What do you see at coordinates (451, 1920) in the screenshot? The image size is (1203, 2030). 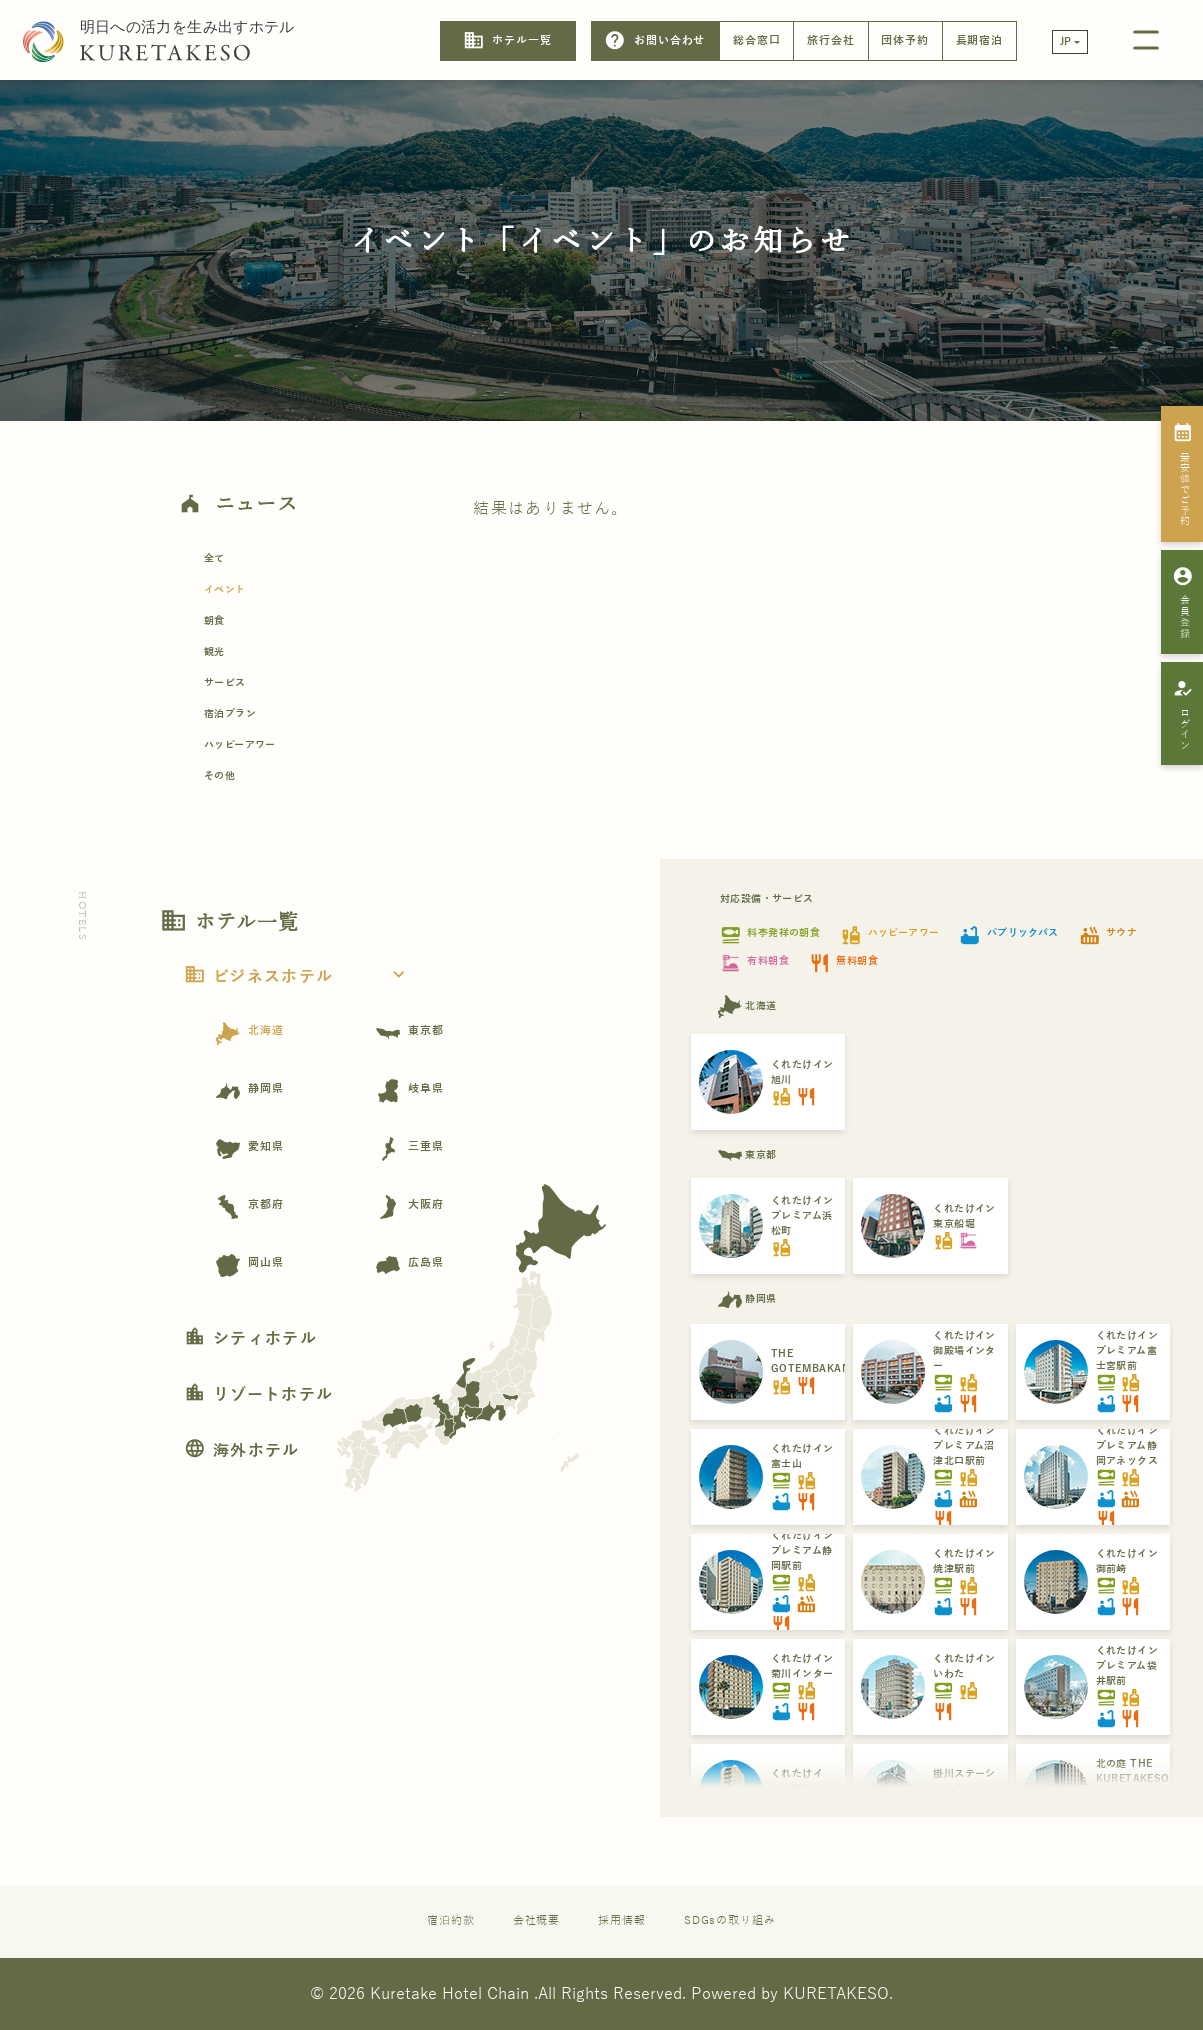 I see `宿泊約款` at bounding box center [451, 1920].